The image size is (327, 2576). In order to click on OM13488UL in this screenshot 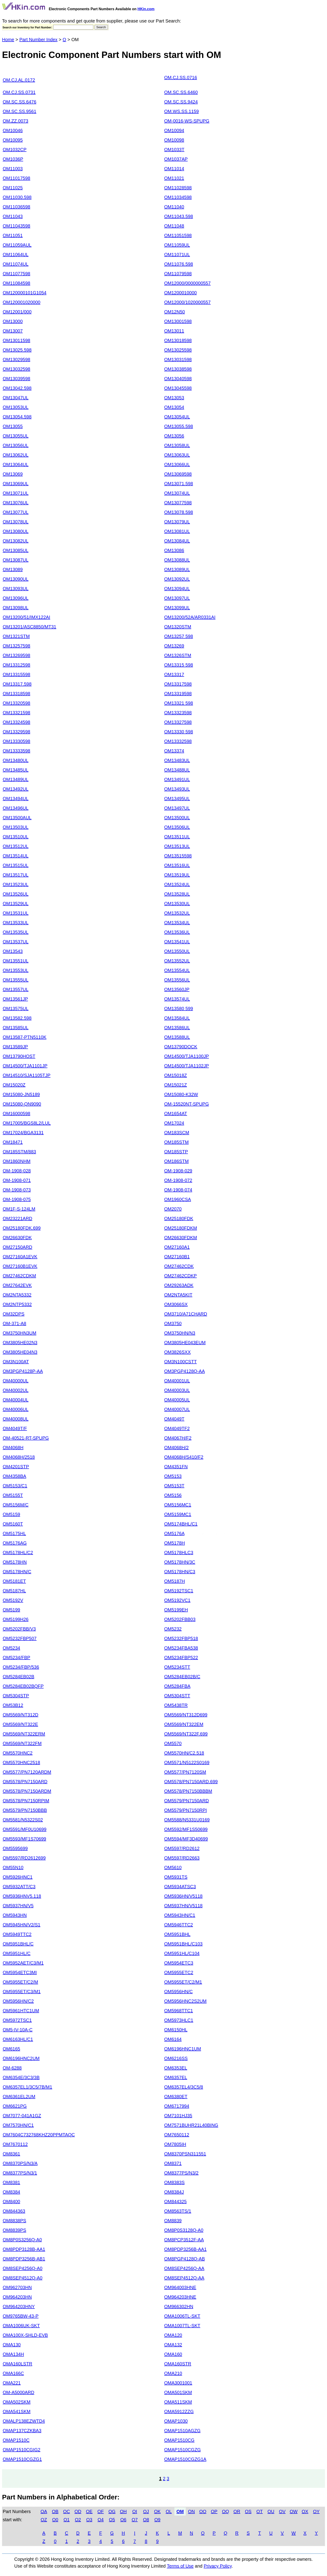, I will do `click(177, 769)`.